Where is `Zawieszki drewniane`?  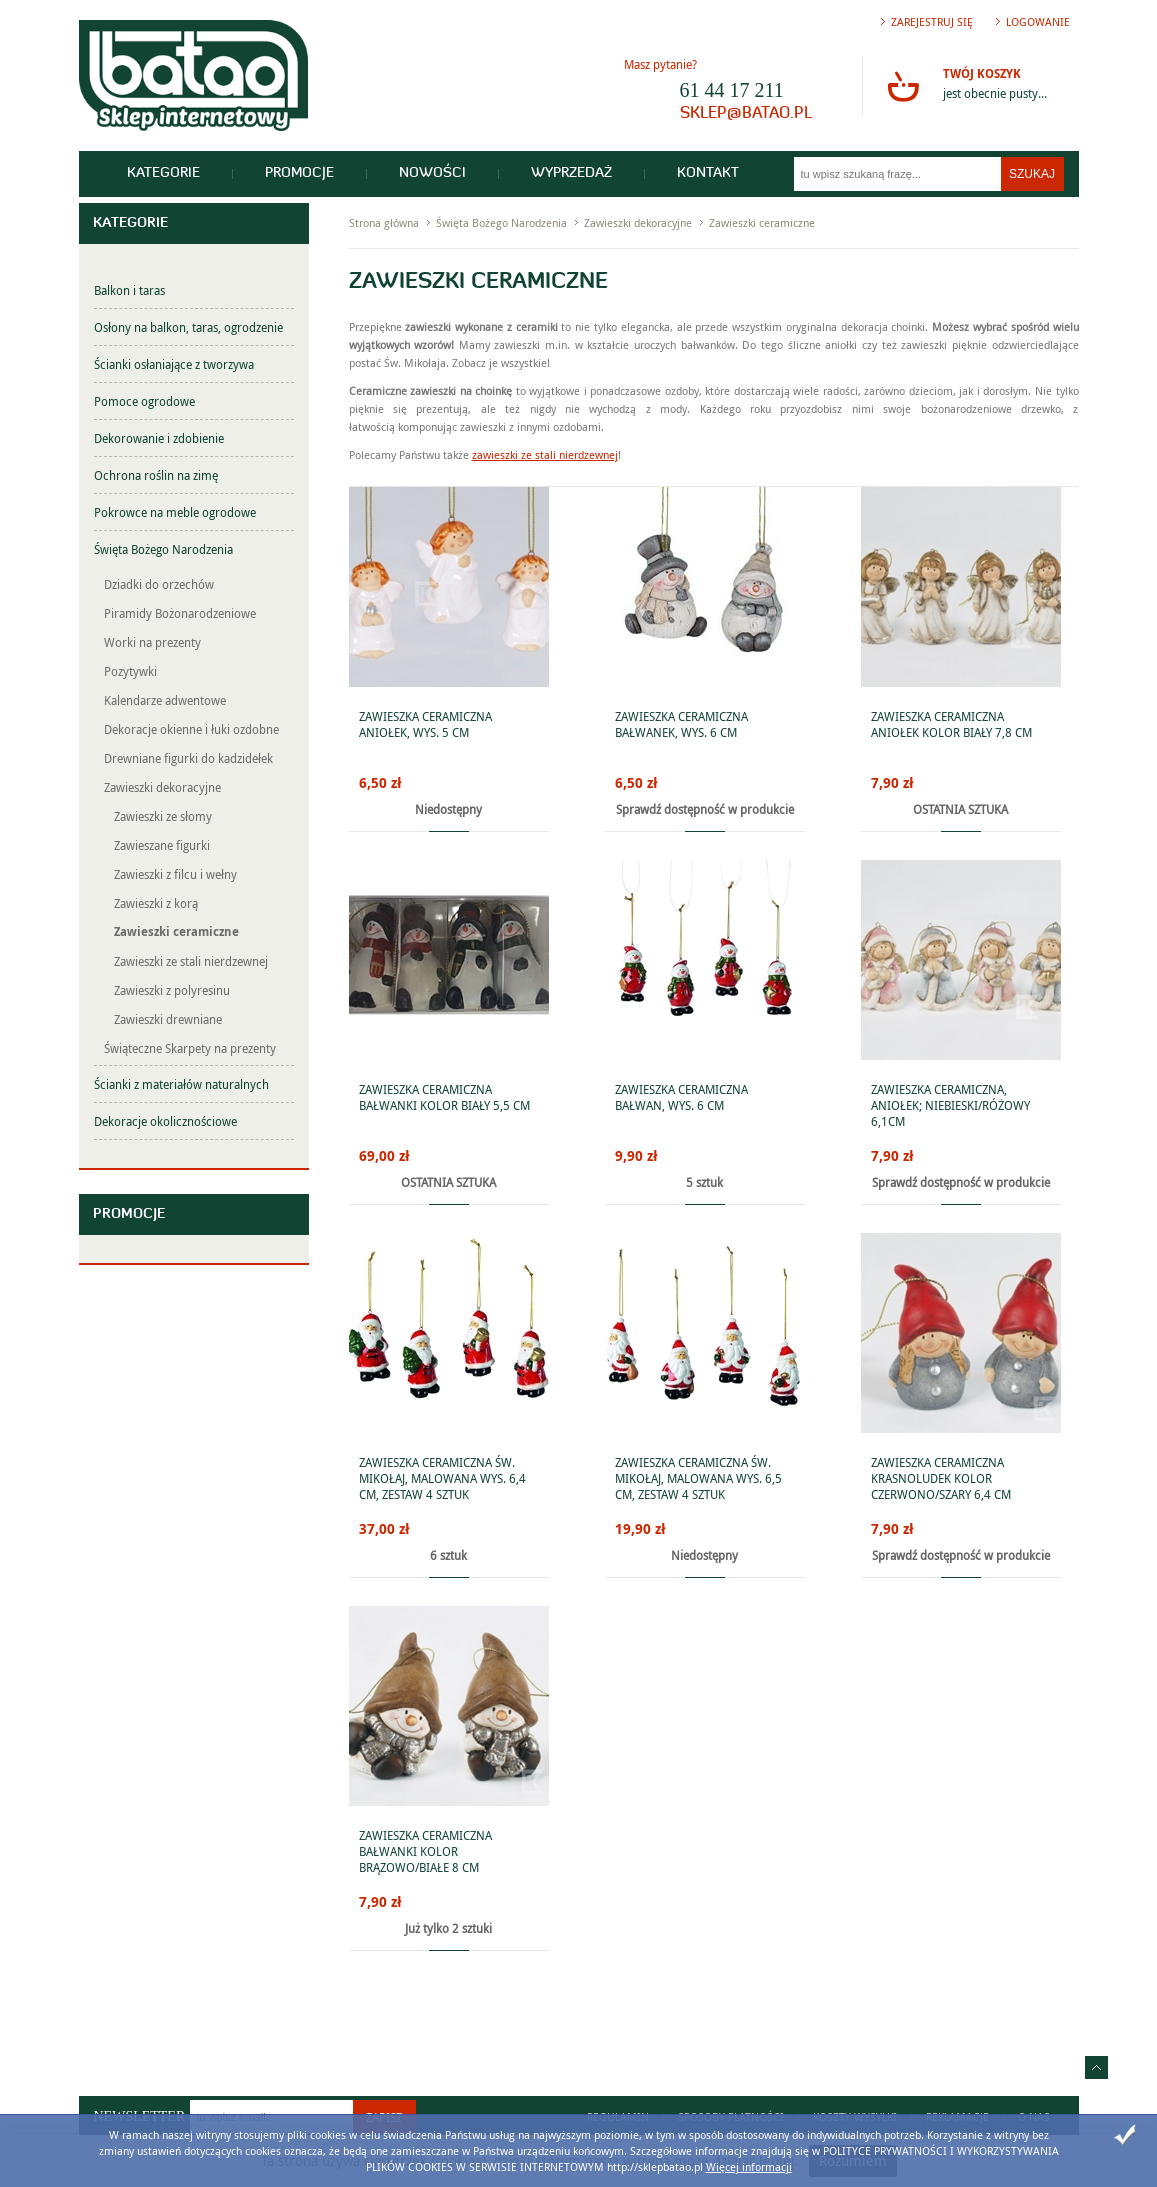
Zawieszki drewniane is located at coordinates (168, 1019).